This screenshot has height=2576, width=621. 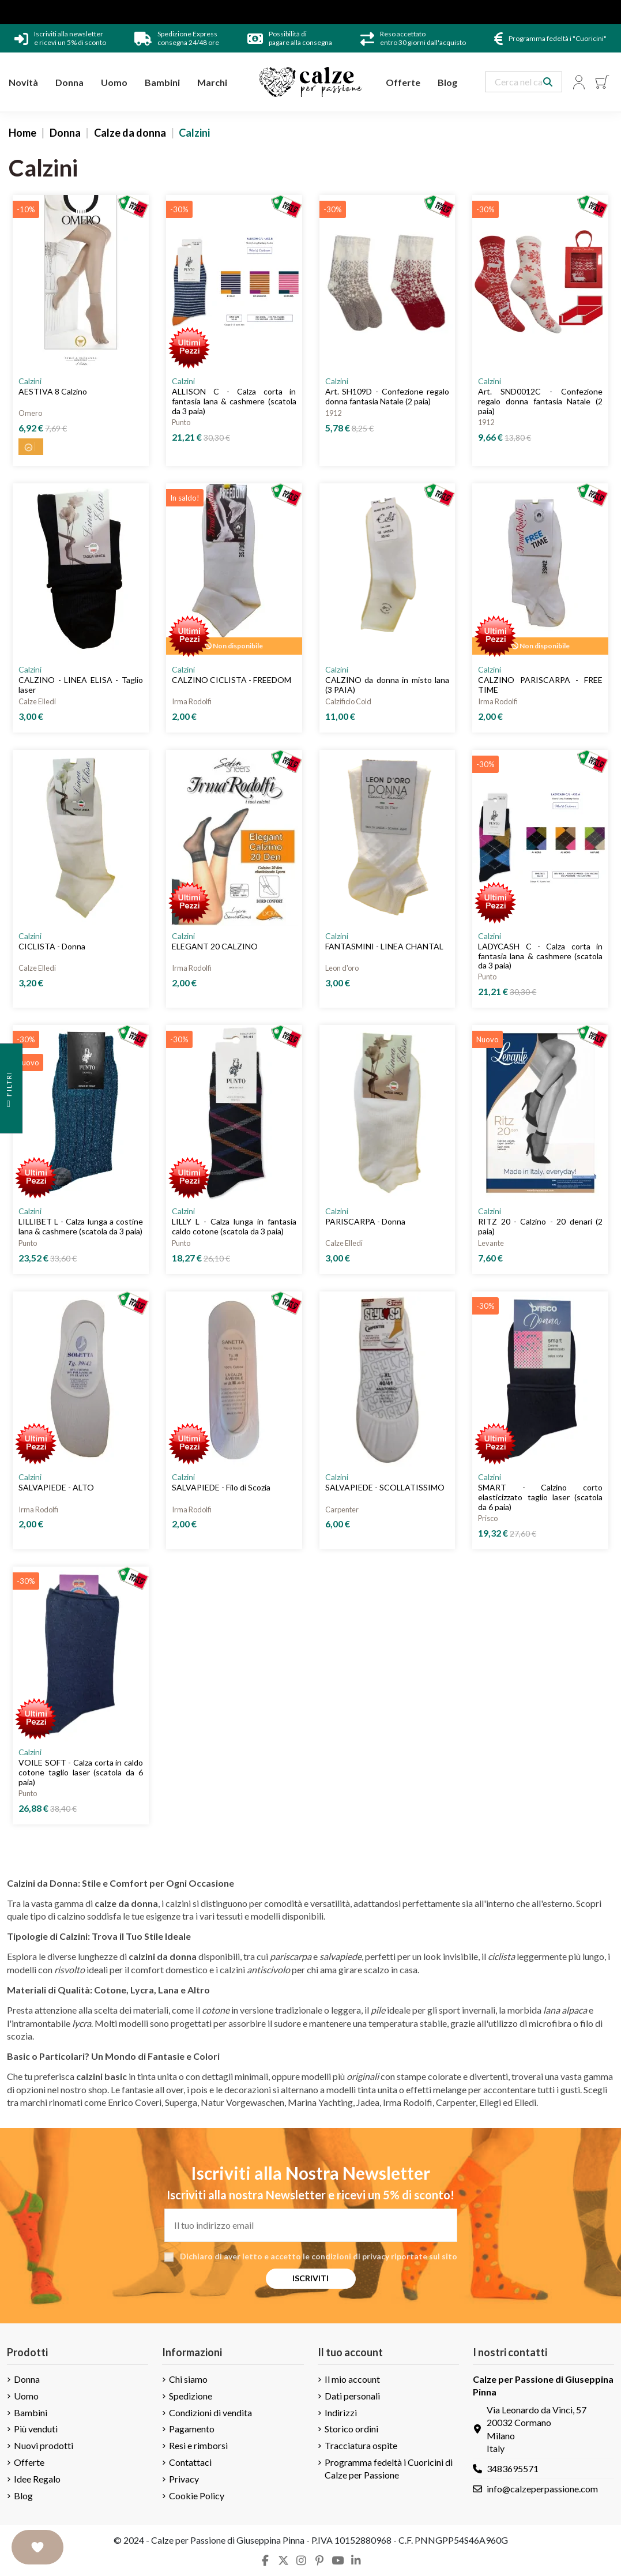 I want to click on Contattaci, so click(x=190, y=2462).